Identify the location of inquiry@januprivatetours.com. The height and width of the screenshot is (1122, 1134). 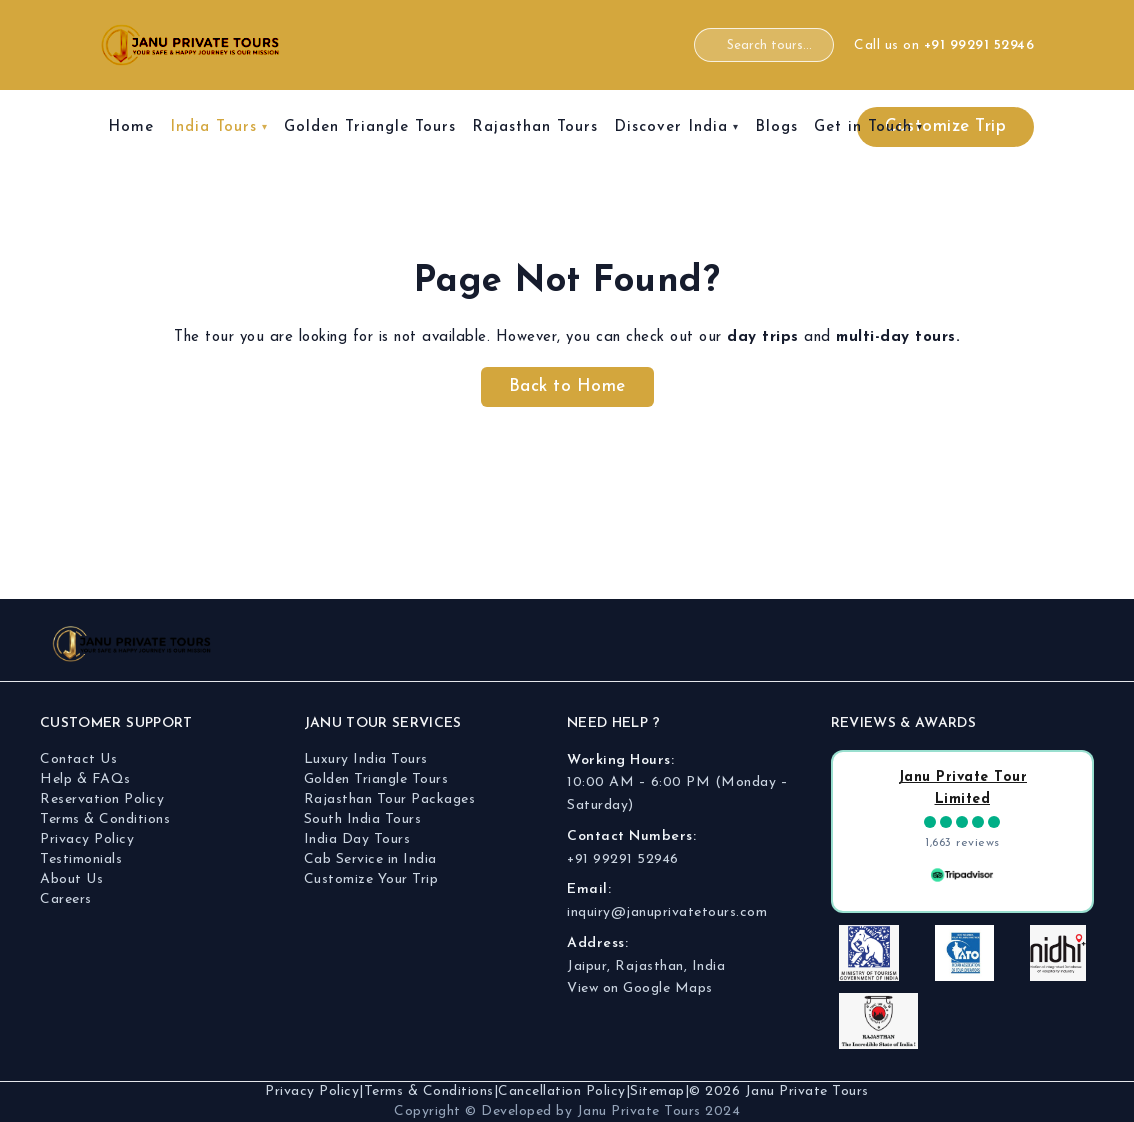
(667, 912).